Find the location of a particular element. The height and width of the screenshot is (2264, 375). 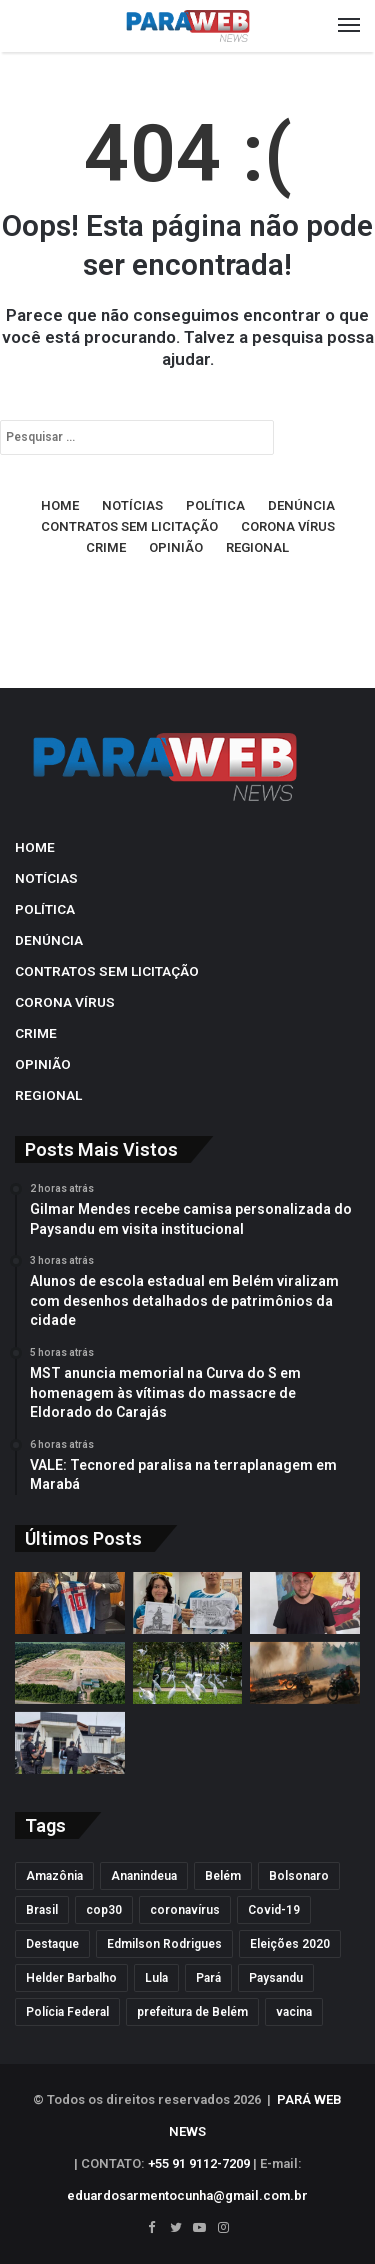

CRIME is located at coordinates (106, 547).